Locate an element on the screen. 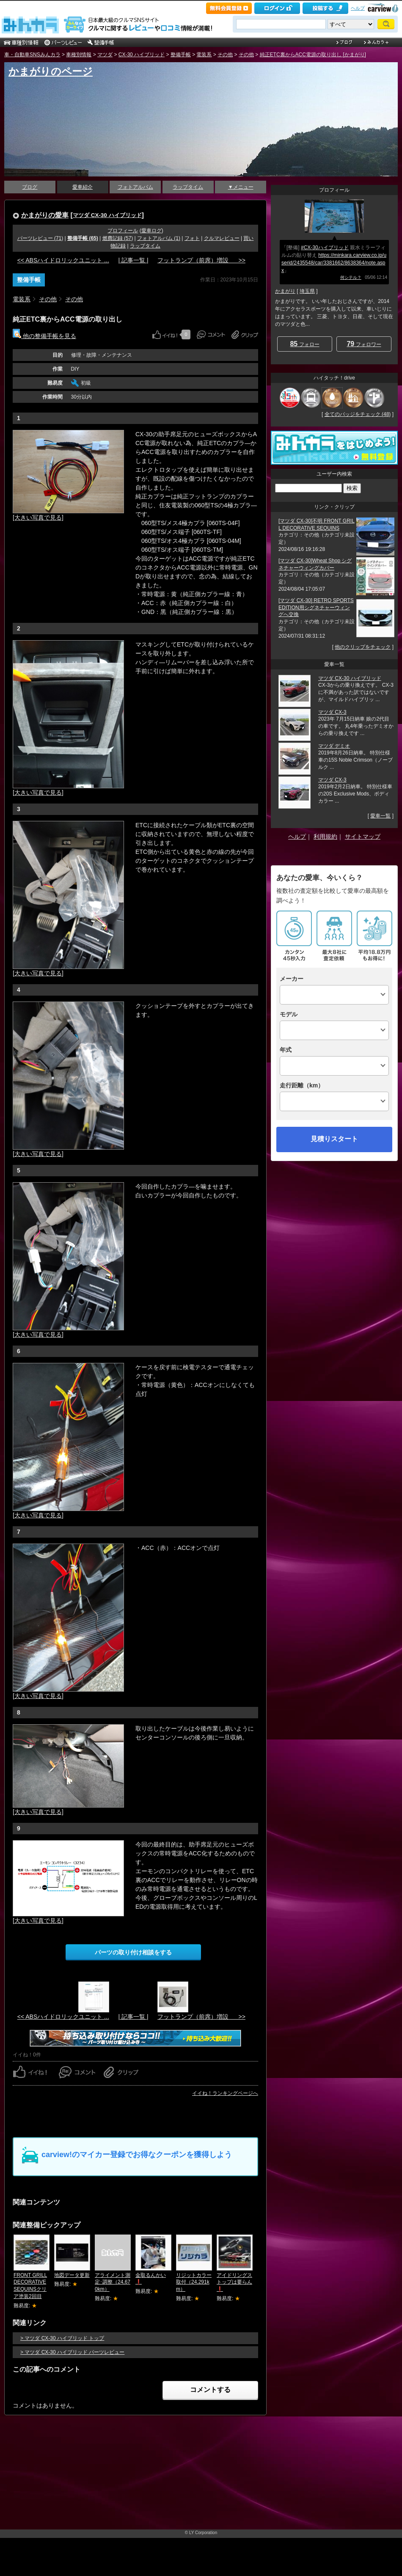 The height and width of the screenshot is (2576, 402). コメントする is located at coordinates (210, 2389).